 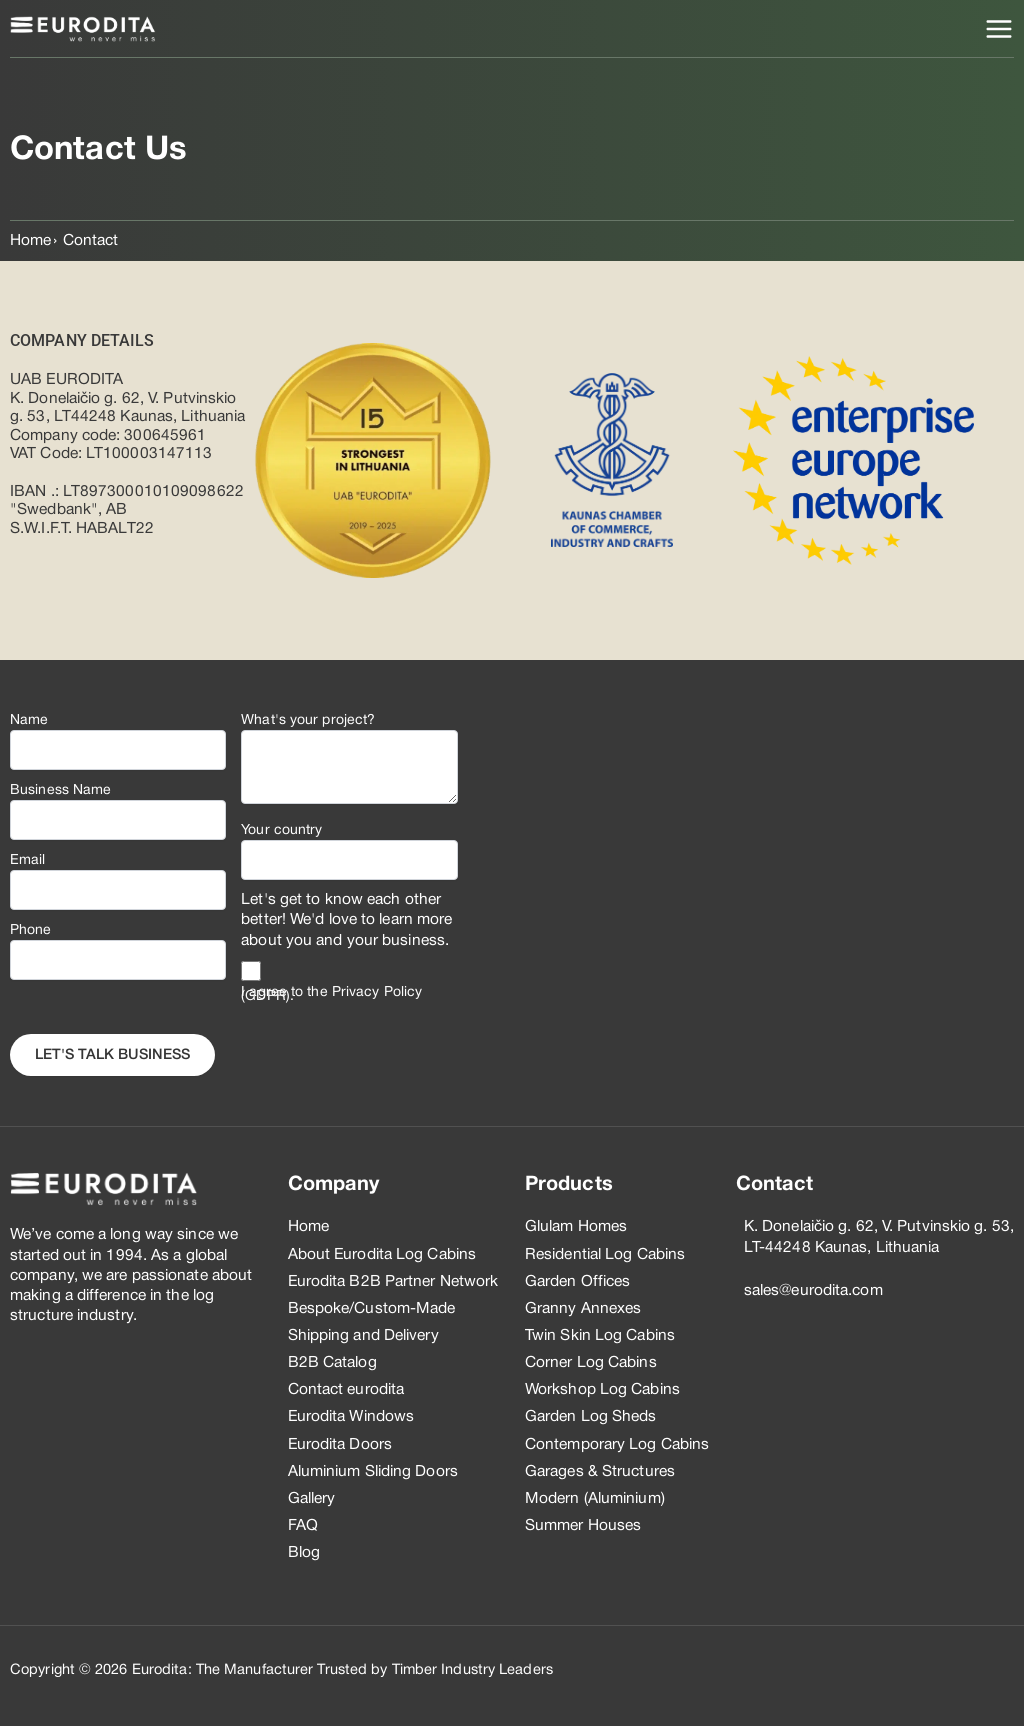 I want to click on [Main menu toggle], so click(x=999, y=29).